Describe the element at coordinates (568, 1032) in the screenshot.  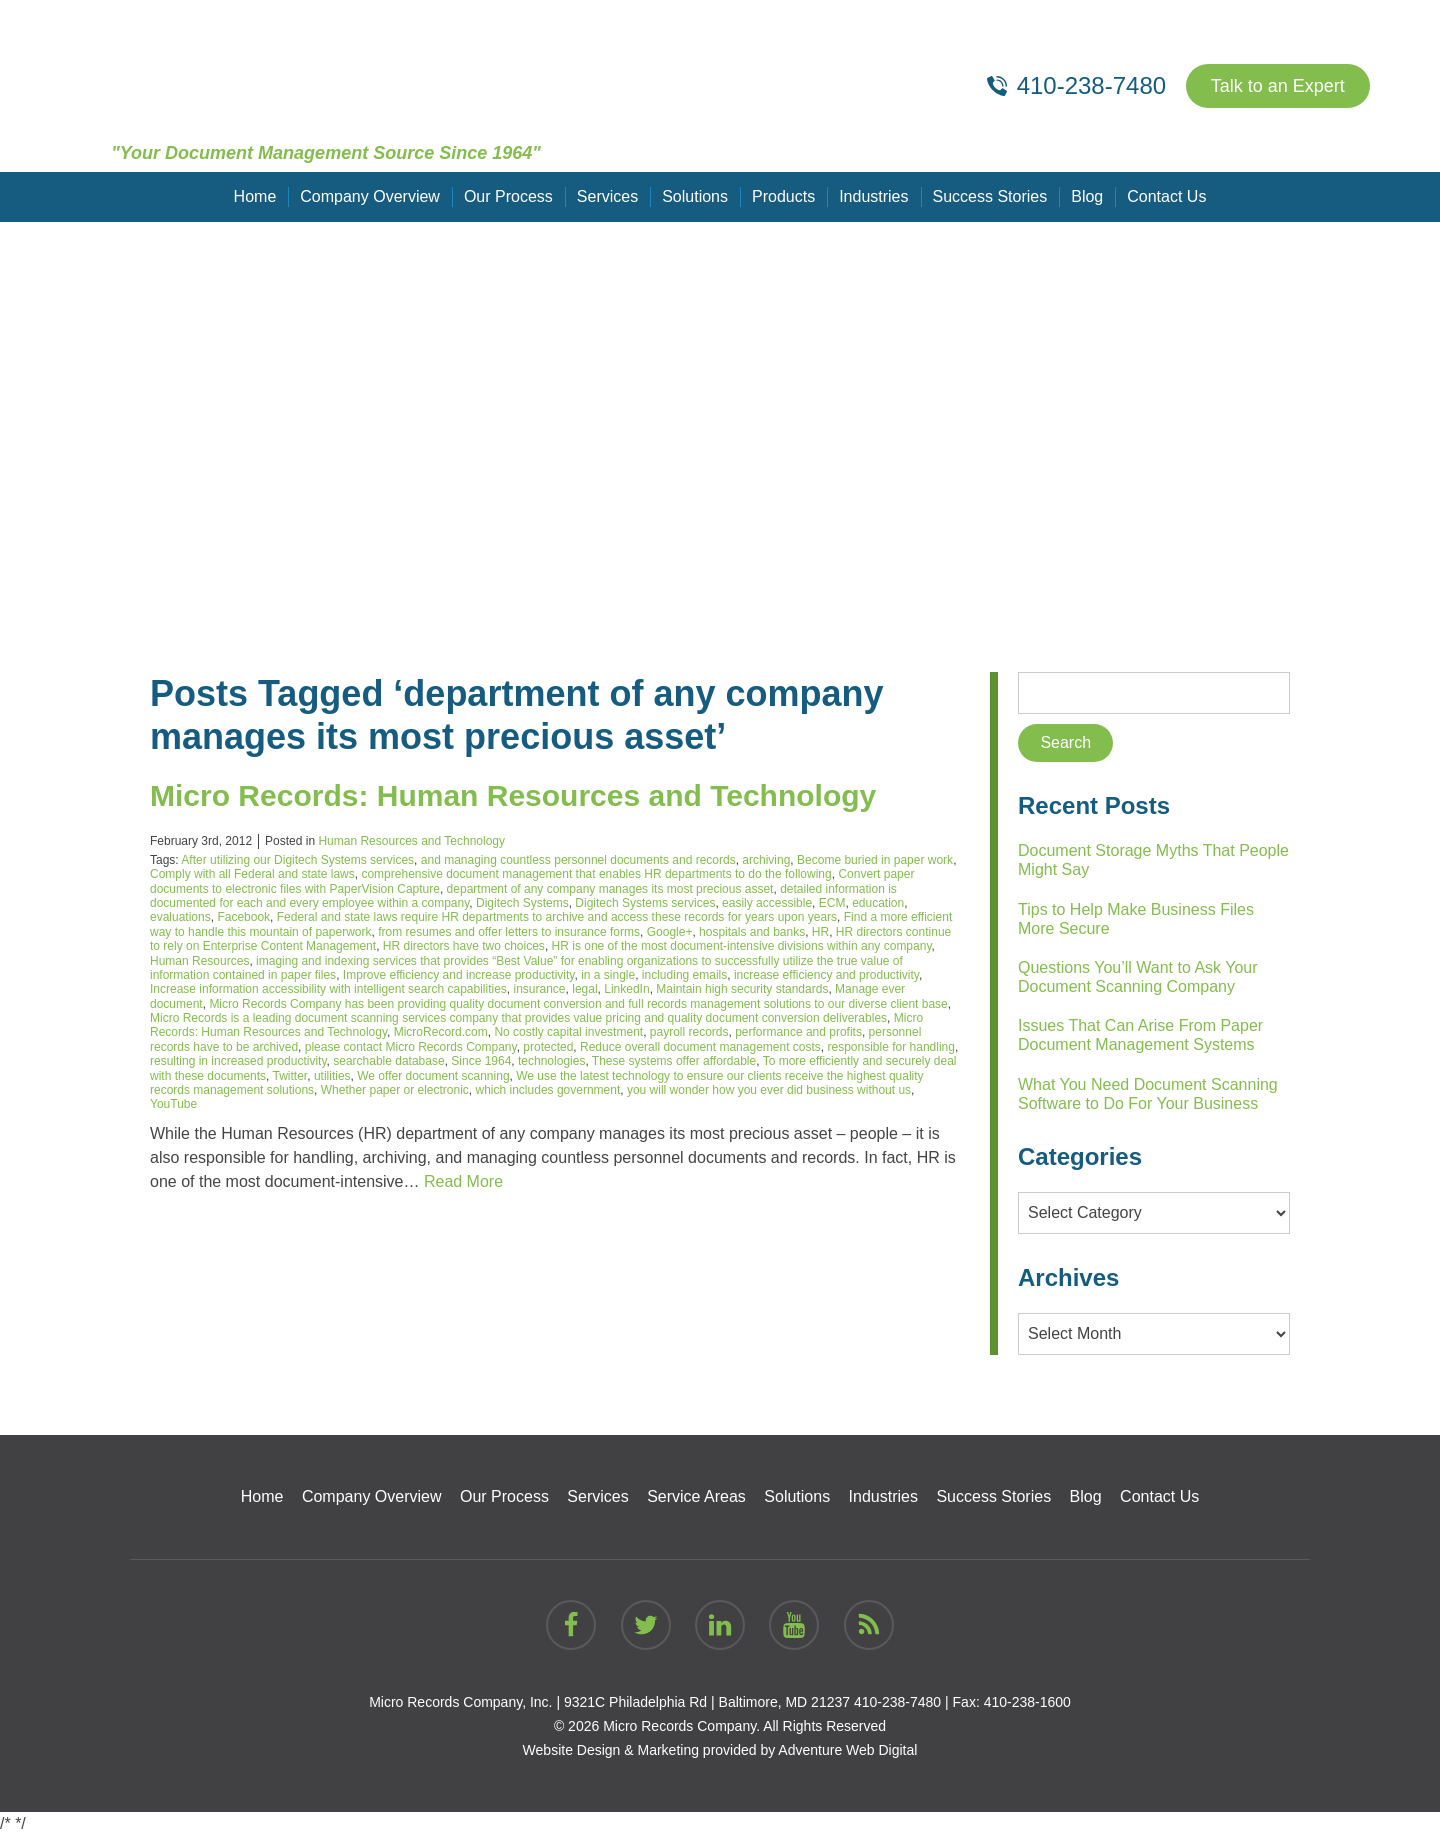
I see `No costly capital investment` at that location.